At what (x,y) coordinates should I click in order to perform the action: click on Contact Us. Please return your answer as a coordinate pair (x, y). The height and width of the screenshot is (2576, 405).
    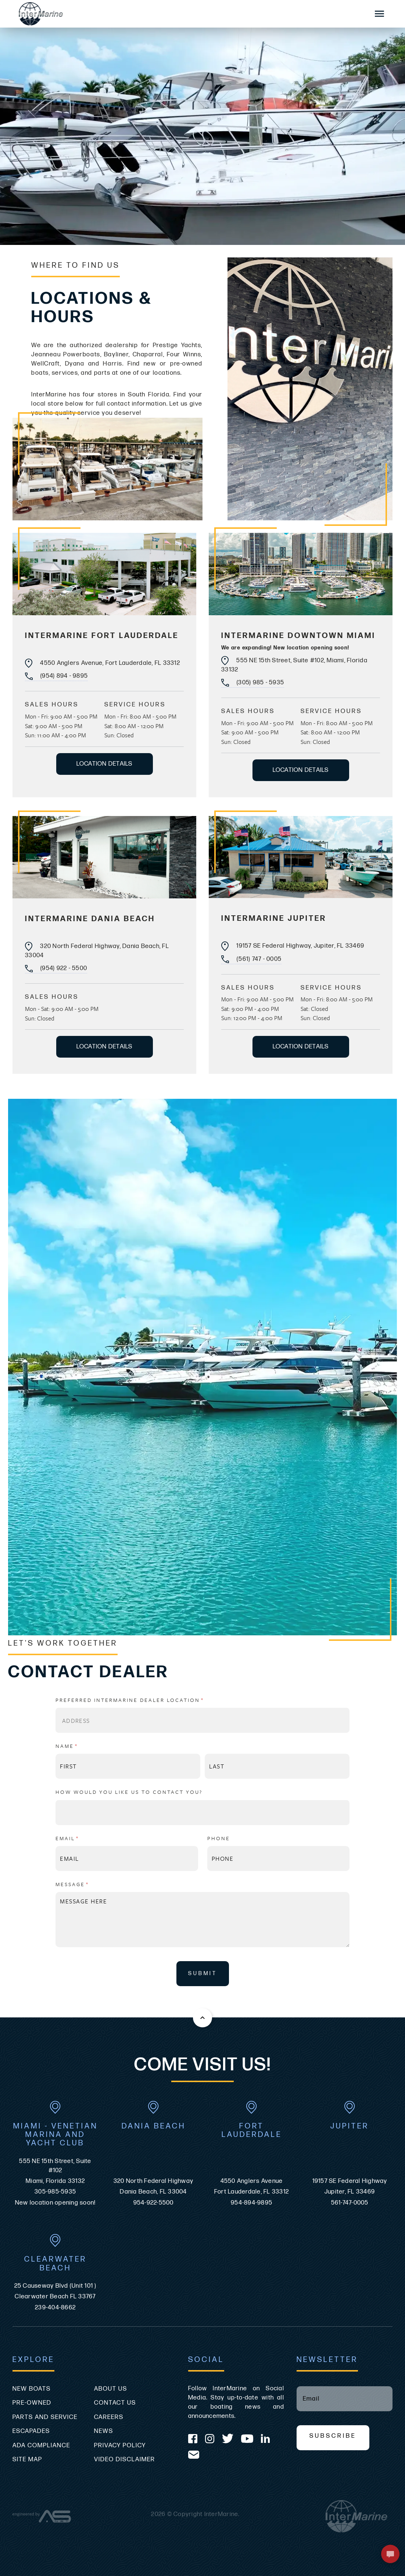
    Looking at the image, I should click on (115, 2402).